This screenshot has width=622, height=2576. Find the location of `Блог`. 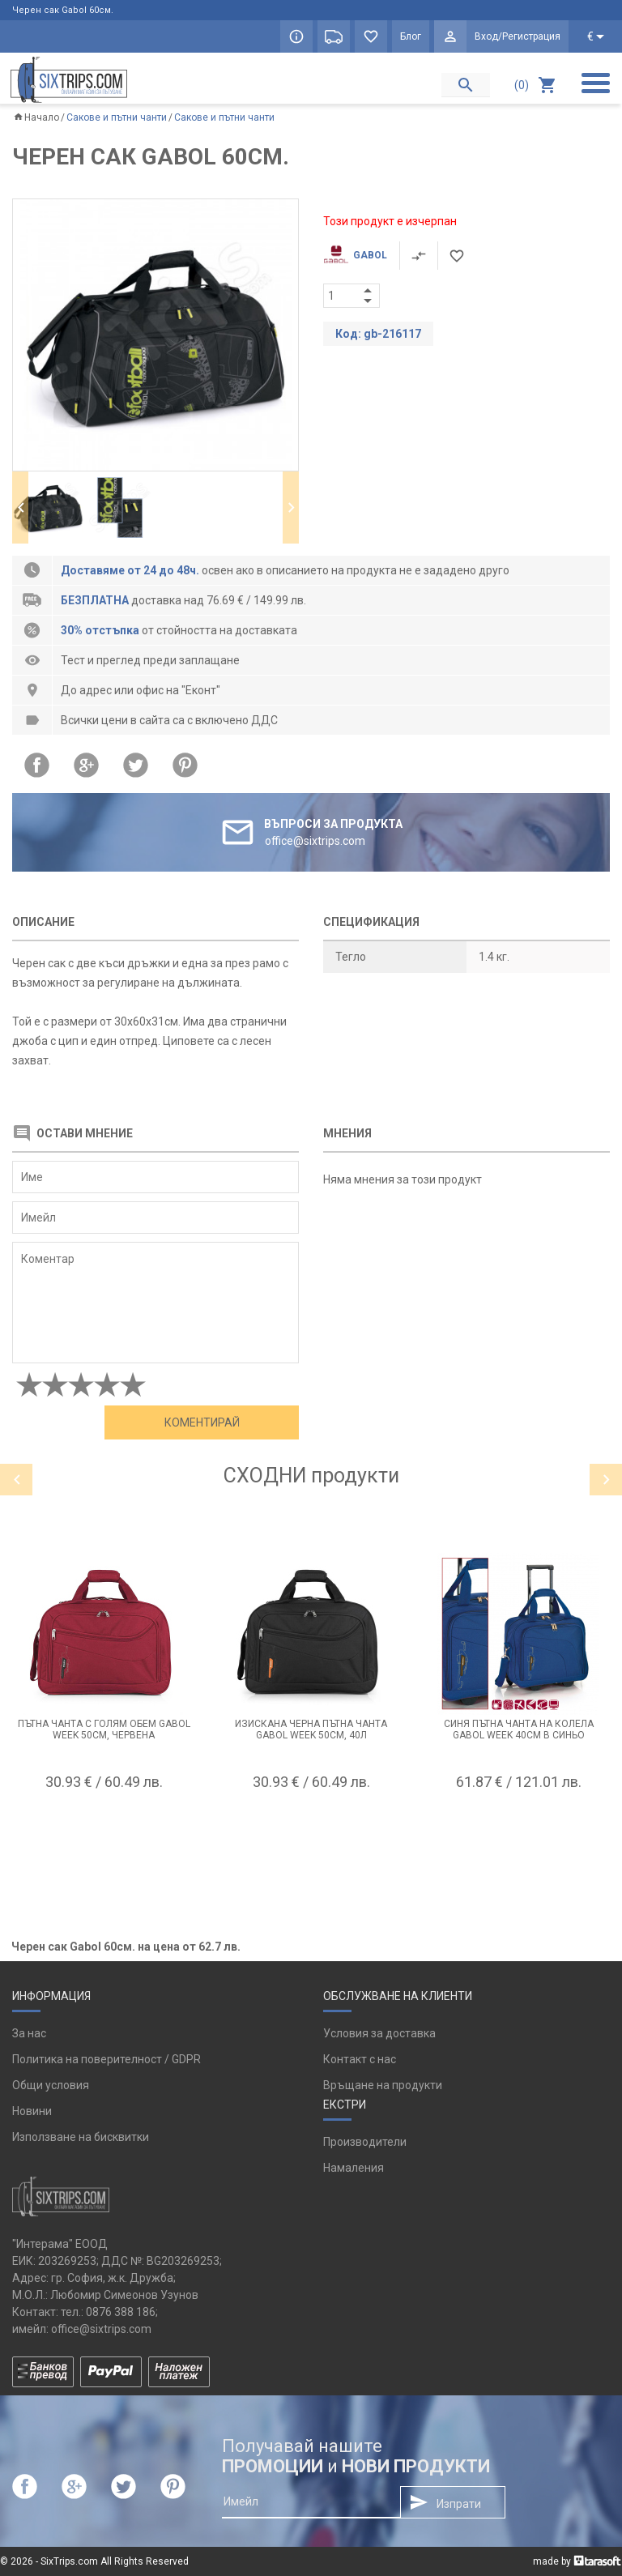

Блог is located at coordinates (410, 36).